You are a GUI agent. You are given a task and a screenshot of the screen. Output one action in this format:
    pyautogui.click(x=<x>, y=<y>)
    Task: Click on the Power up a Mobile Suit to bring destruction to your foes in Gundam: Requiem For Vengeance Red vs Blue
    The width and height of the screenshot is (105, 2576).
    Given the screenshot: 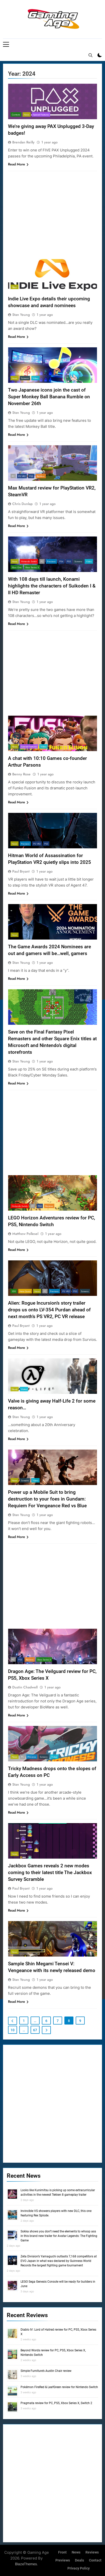 What is the action you would take?
    pyautogui.click(x=47, y=1499)
    